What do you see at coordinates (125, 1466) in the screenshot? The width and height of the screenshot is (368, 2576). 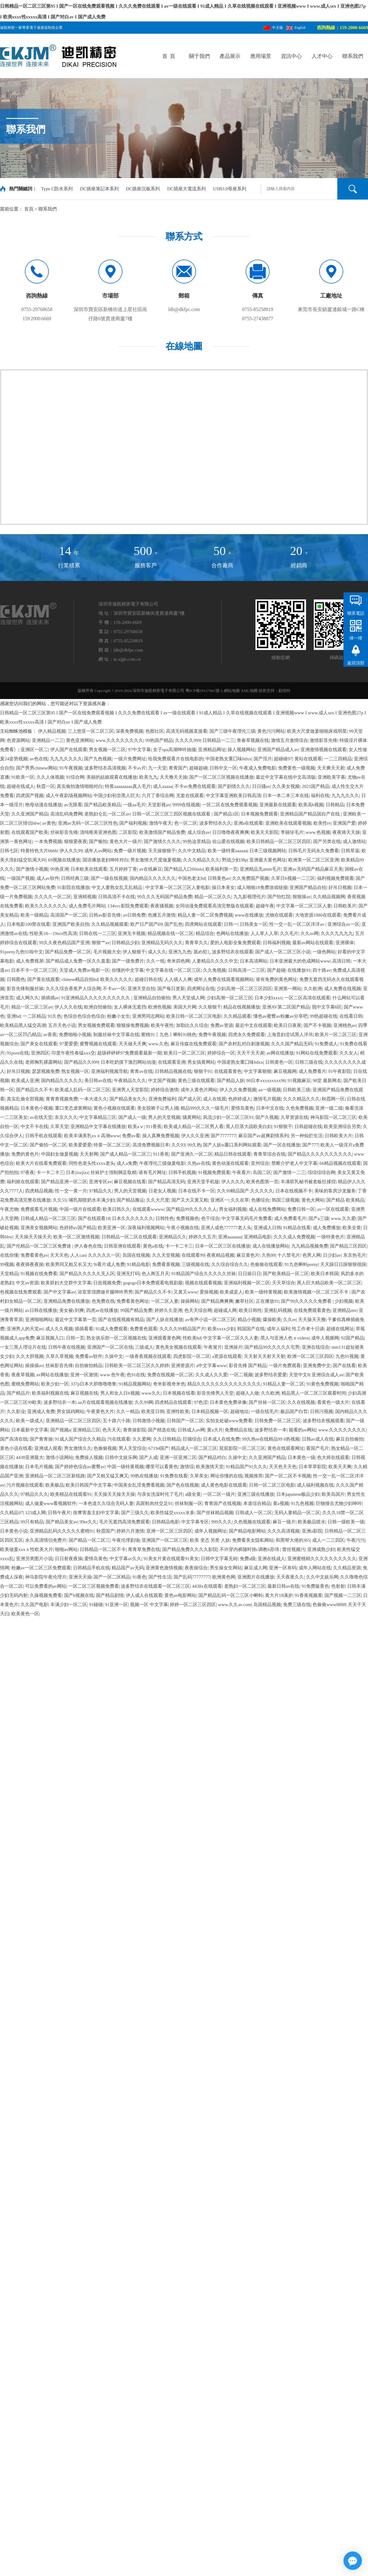 I see `中国一级特黄视频` at bounding box center [125, 1466].